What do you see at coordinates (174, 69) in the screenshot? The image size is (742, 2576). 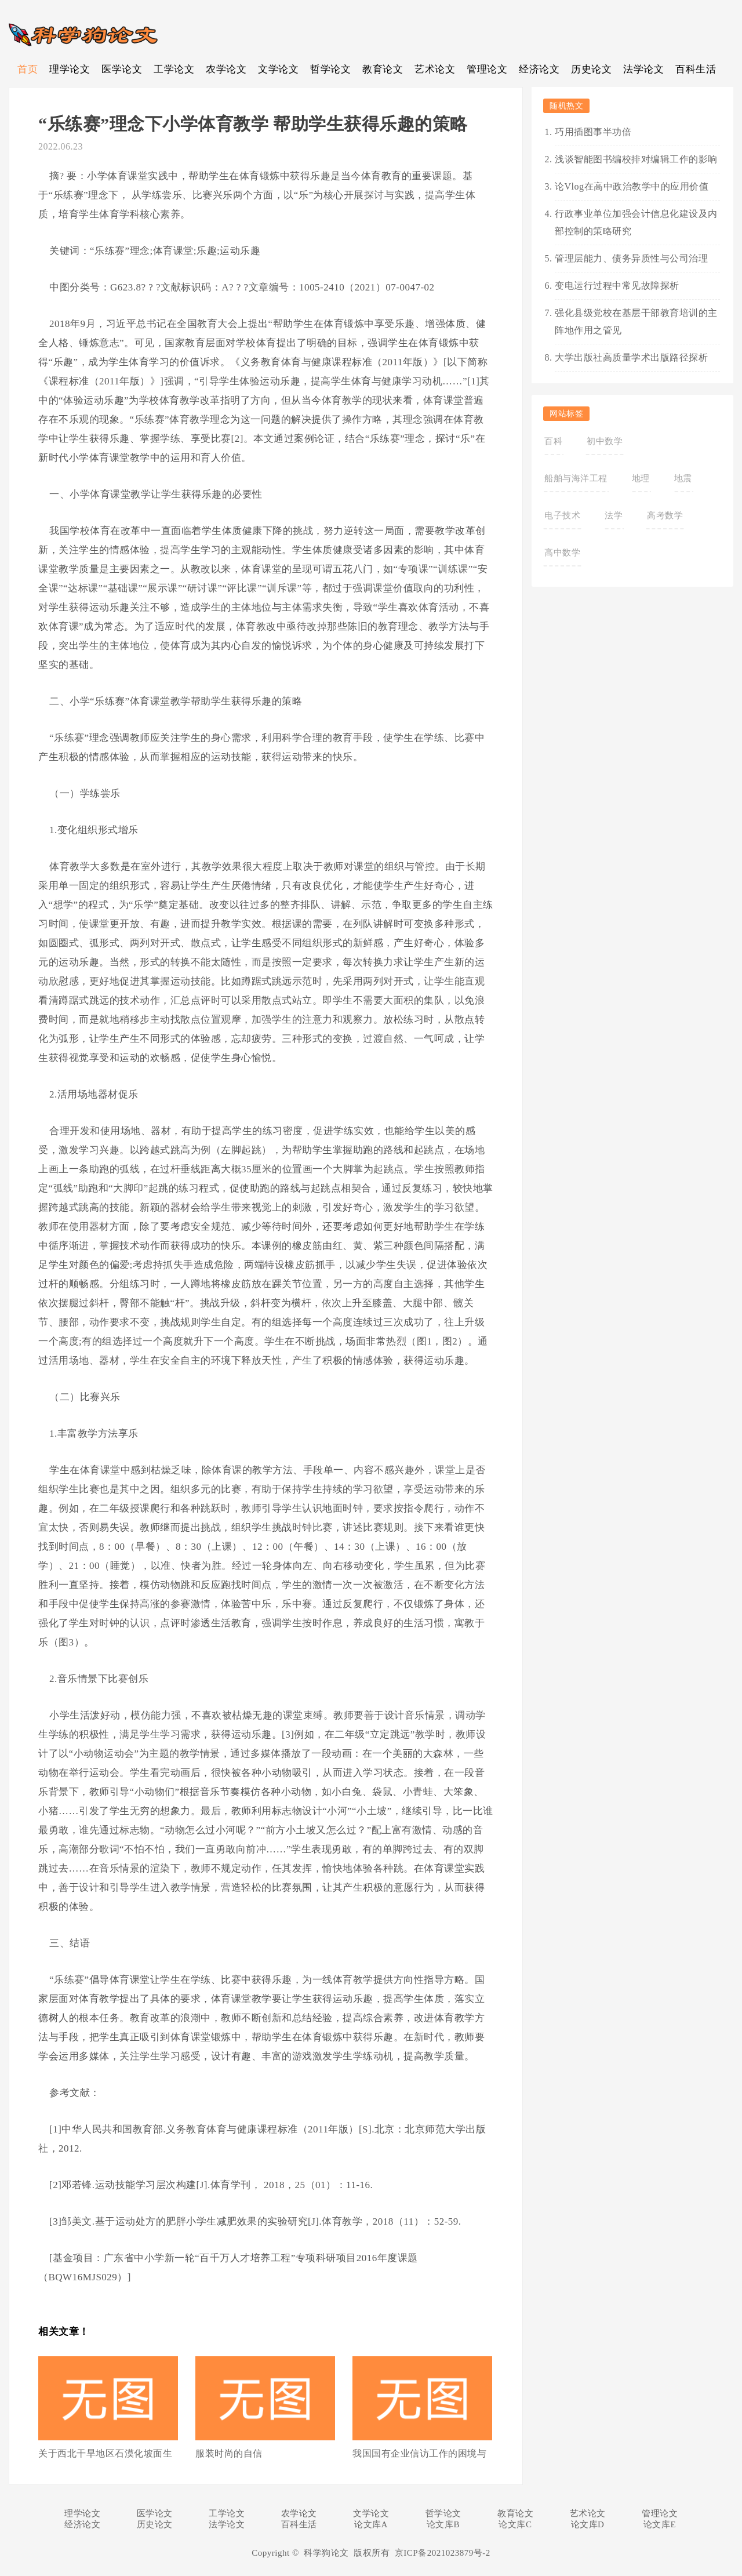 I see `工学论文` at bounding box center [174, 69].